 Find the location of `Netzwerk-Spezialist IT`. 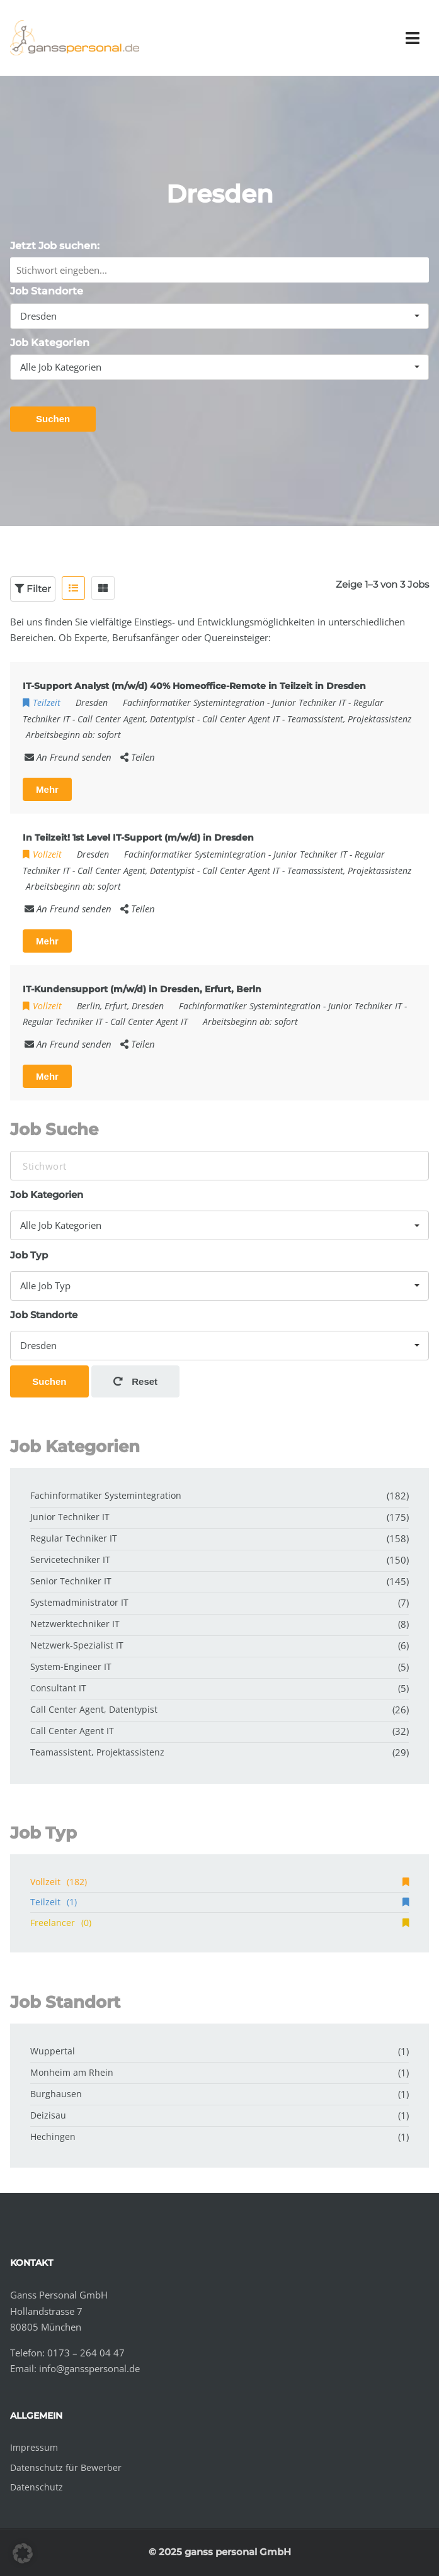

Netzwerk-Spezialist IT is located at coordinates (76, 1645).